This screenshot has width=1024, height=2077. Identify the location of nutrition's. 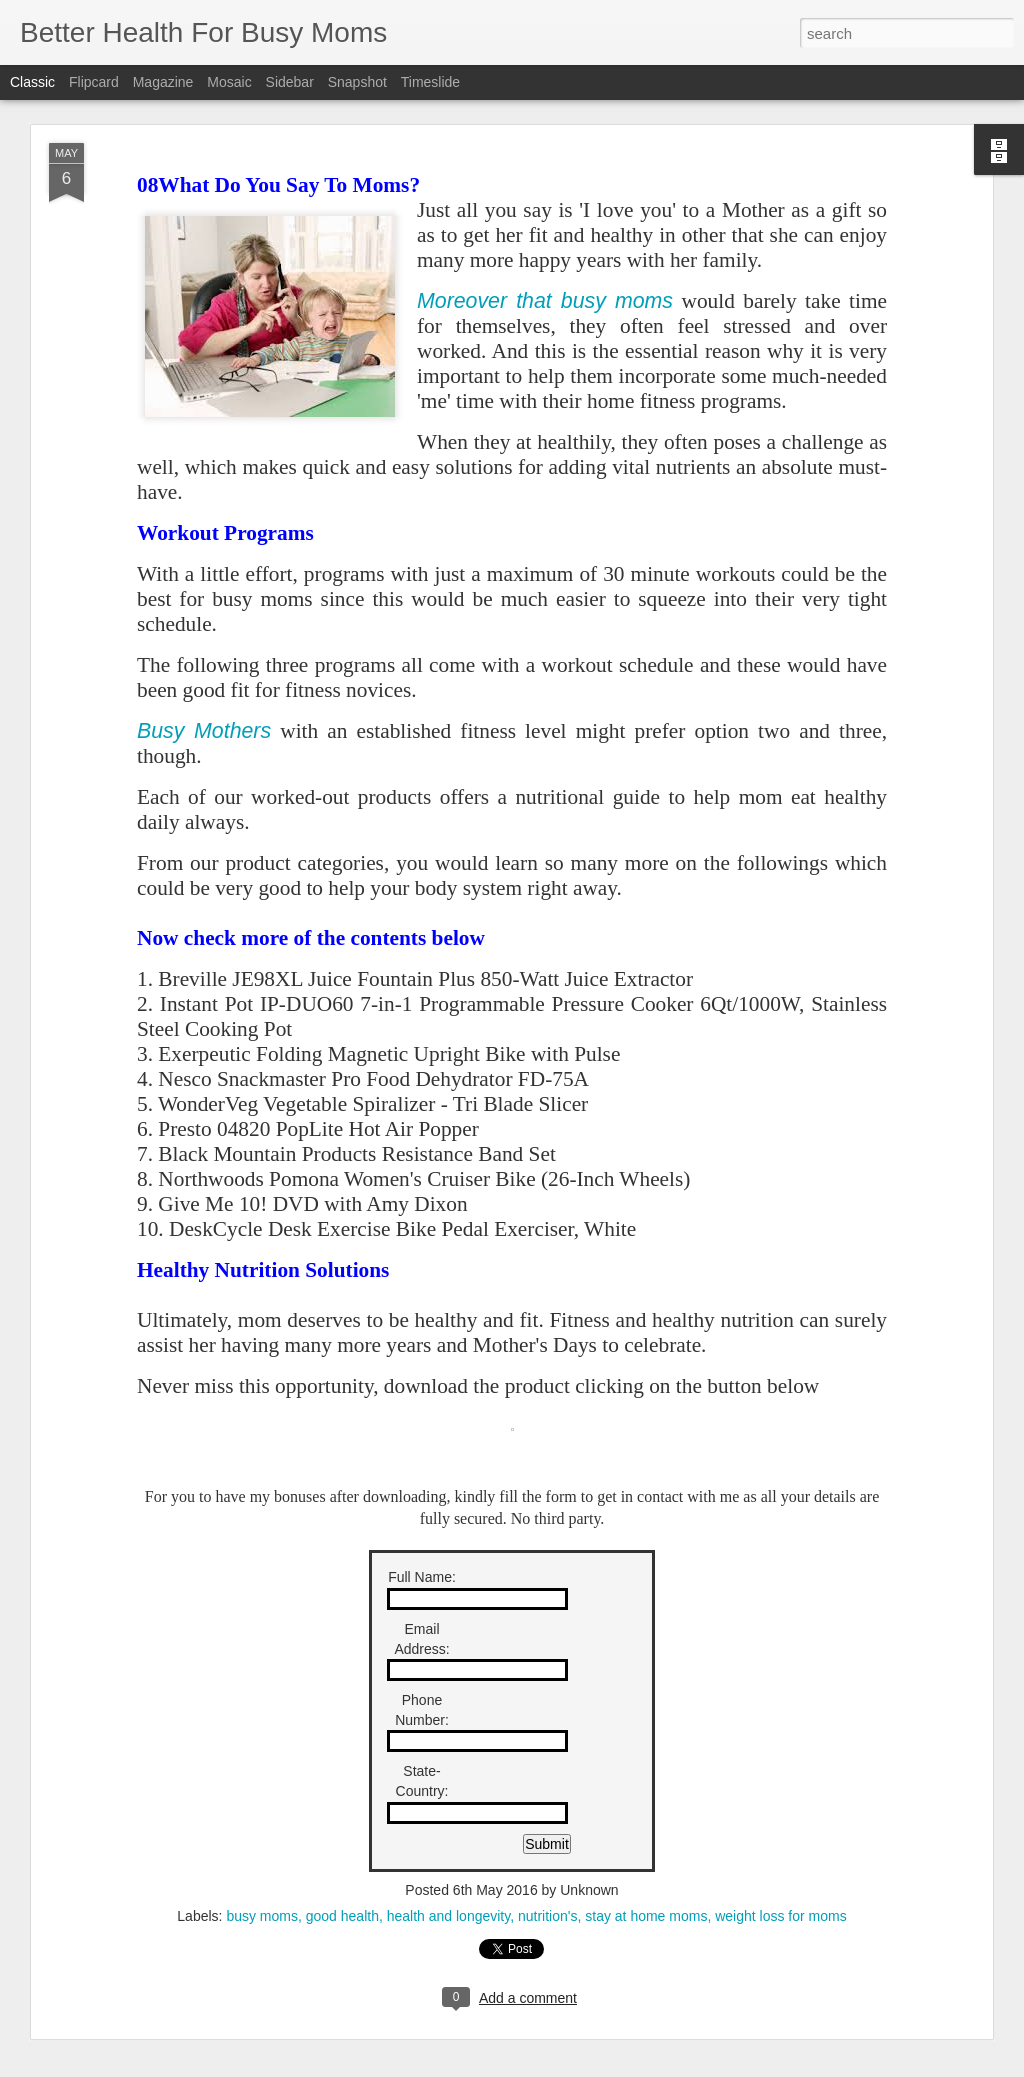
(547, 1916).